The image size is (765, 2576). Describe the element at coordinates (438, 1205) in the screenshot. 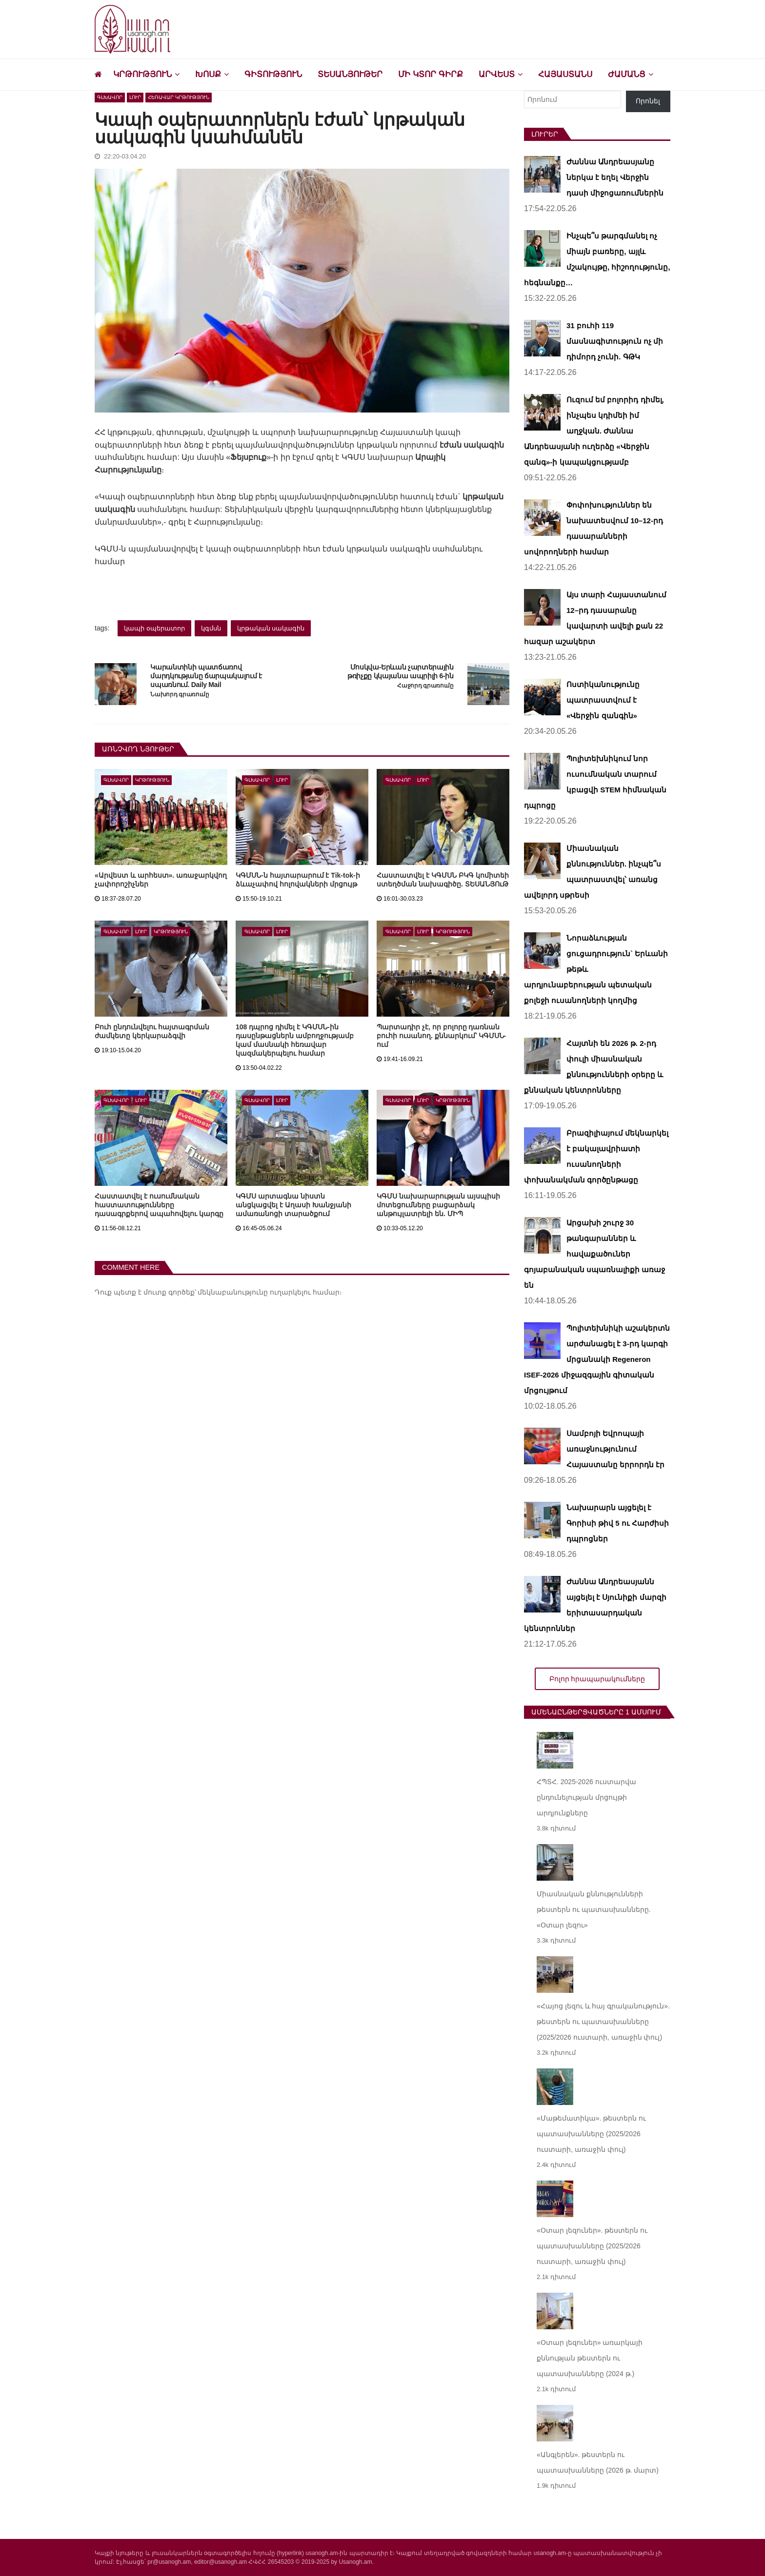

I see `ԿԳՄՍ նախարարության այսպիսի մոտեցումները բացարձակ անթույլատրելի են. ՄԻՊ` at that location.